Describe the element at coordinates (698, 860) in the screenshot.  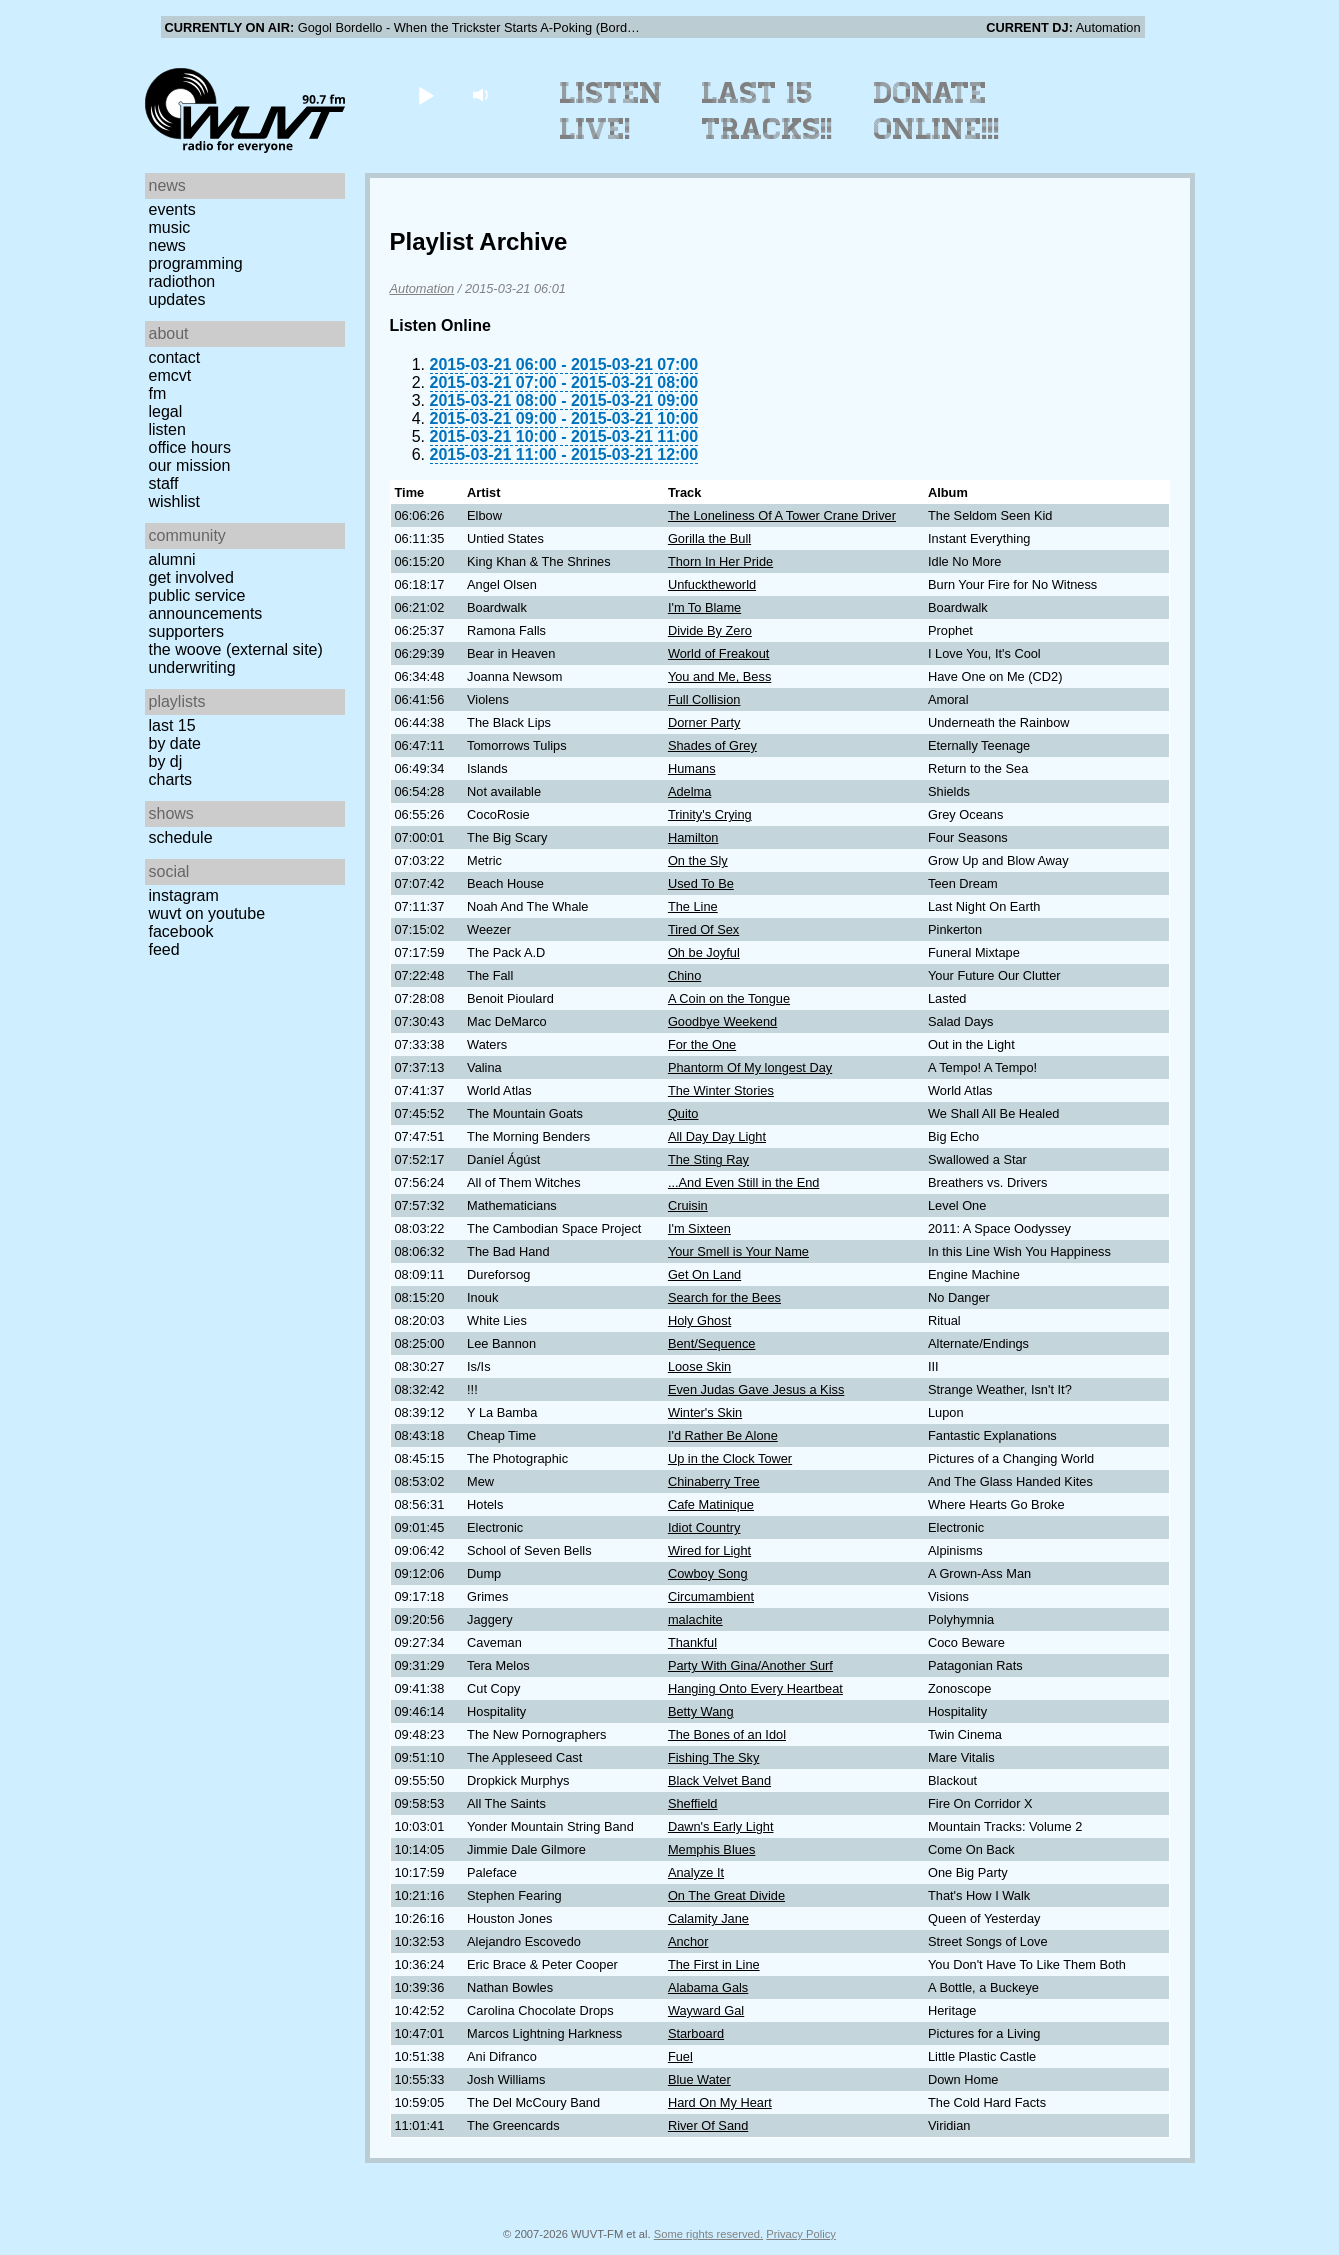
I see `On the Sly` at that location.